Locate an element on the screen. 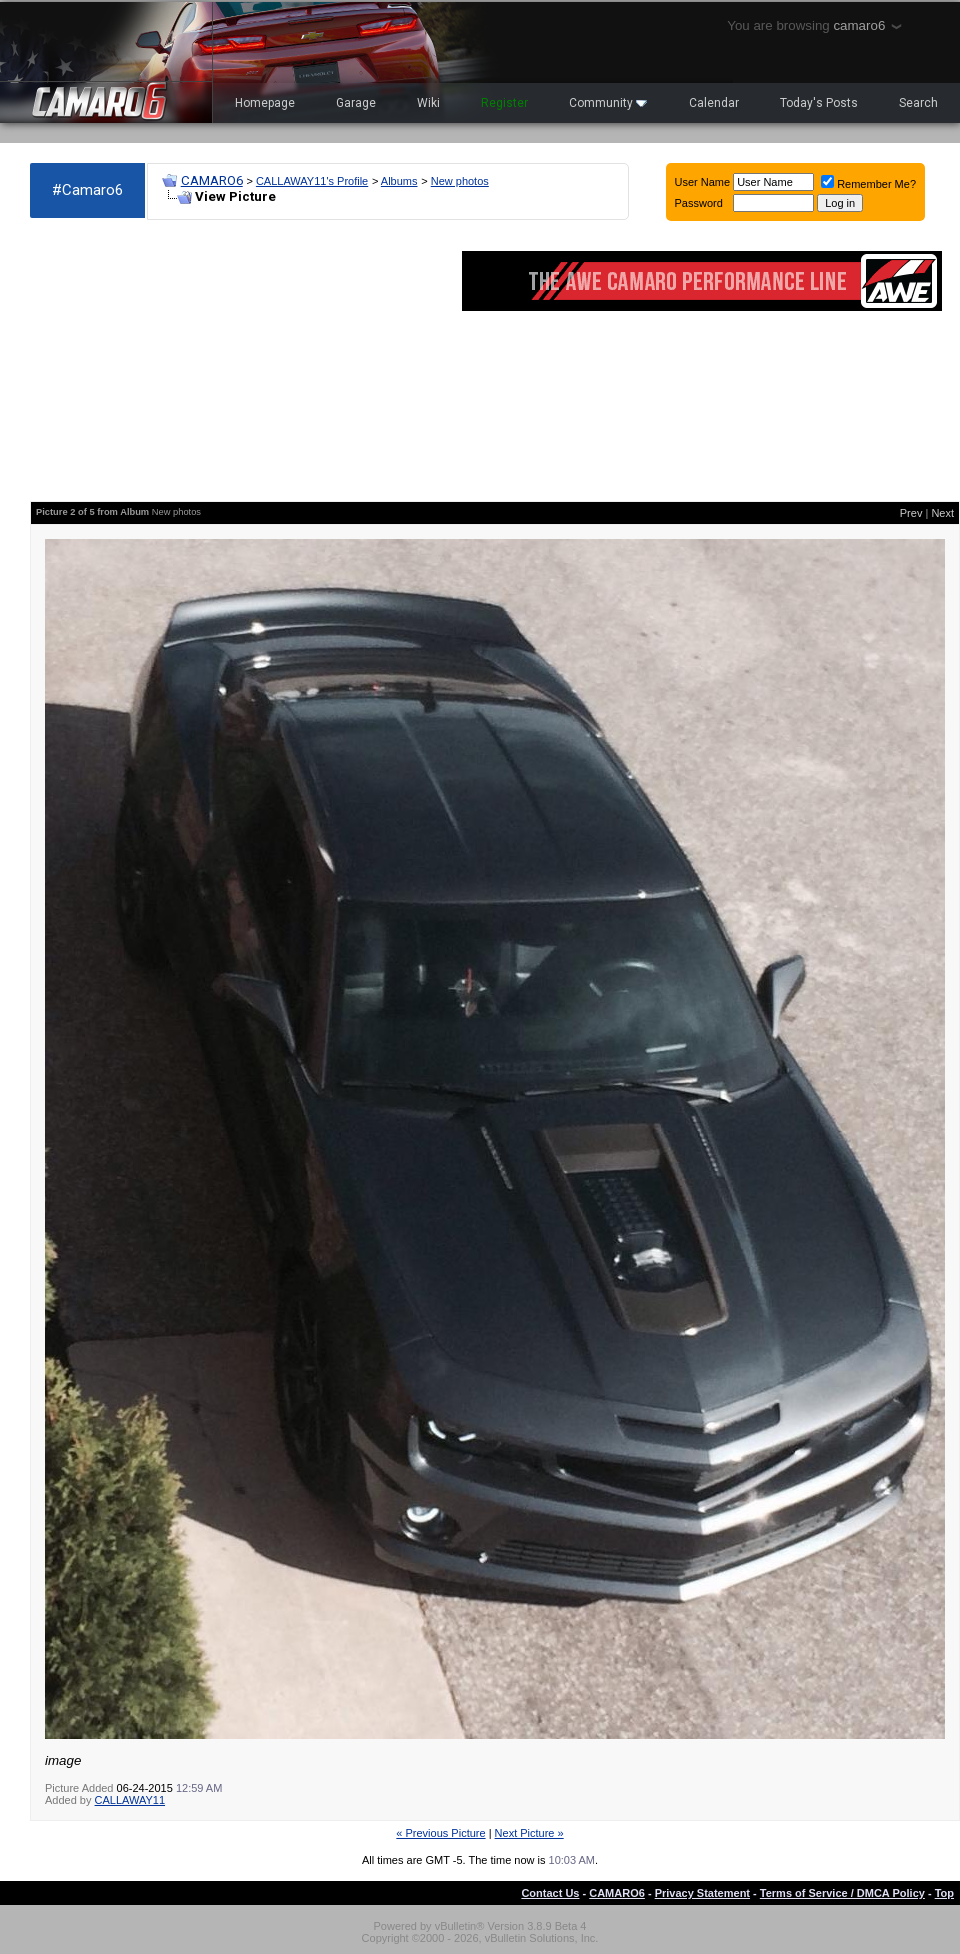 Image resolution: width=960 pixels, height=1954 pixels. Next Picture » is located at coordinates (529, 1833).